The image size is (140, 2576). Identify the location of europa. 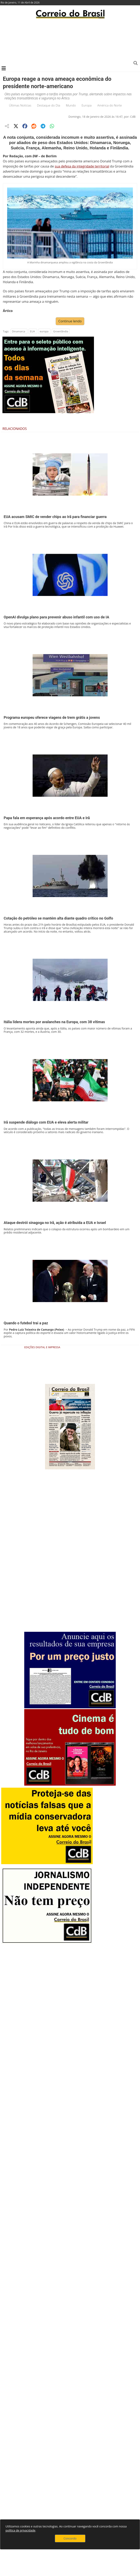
(44, 331).